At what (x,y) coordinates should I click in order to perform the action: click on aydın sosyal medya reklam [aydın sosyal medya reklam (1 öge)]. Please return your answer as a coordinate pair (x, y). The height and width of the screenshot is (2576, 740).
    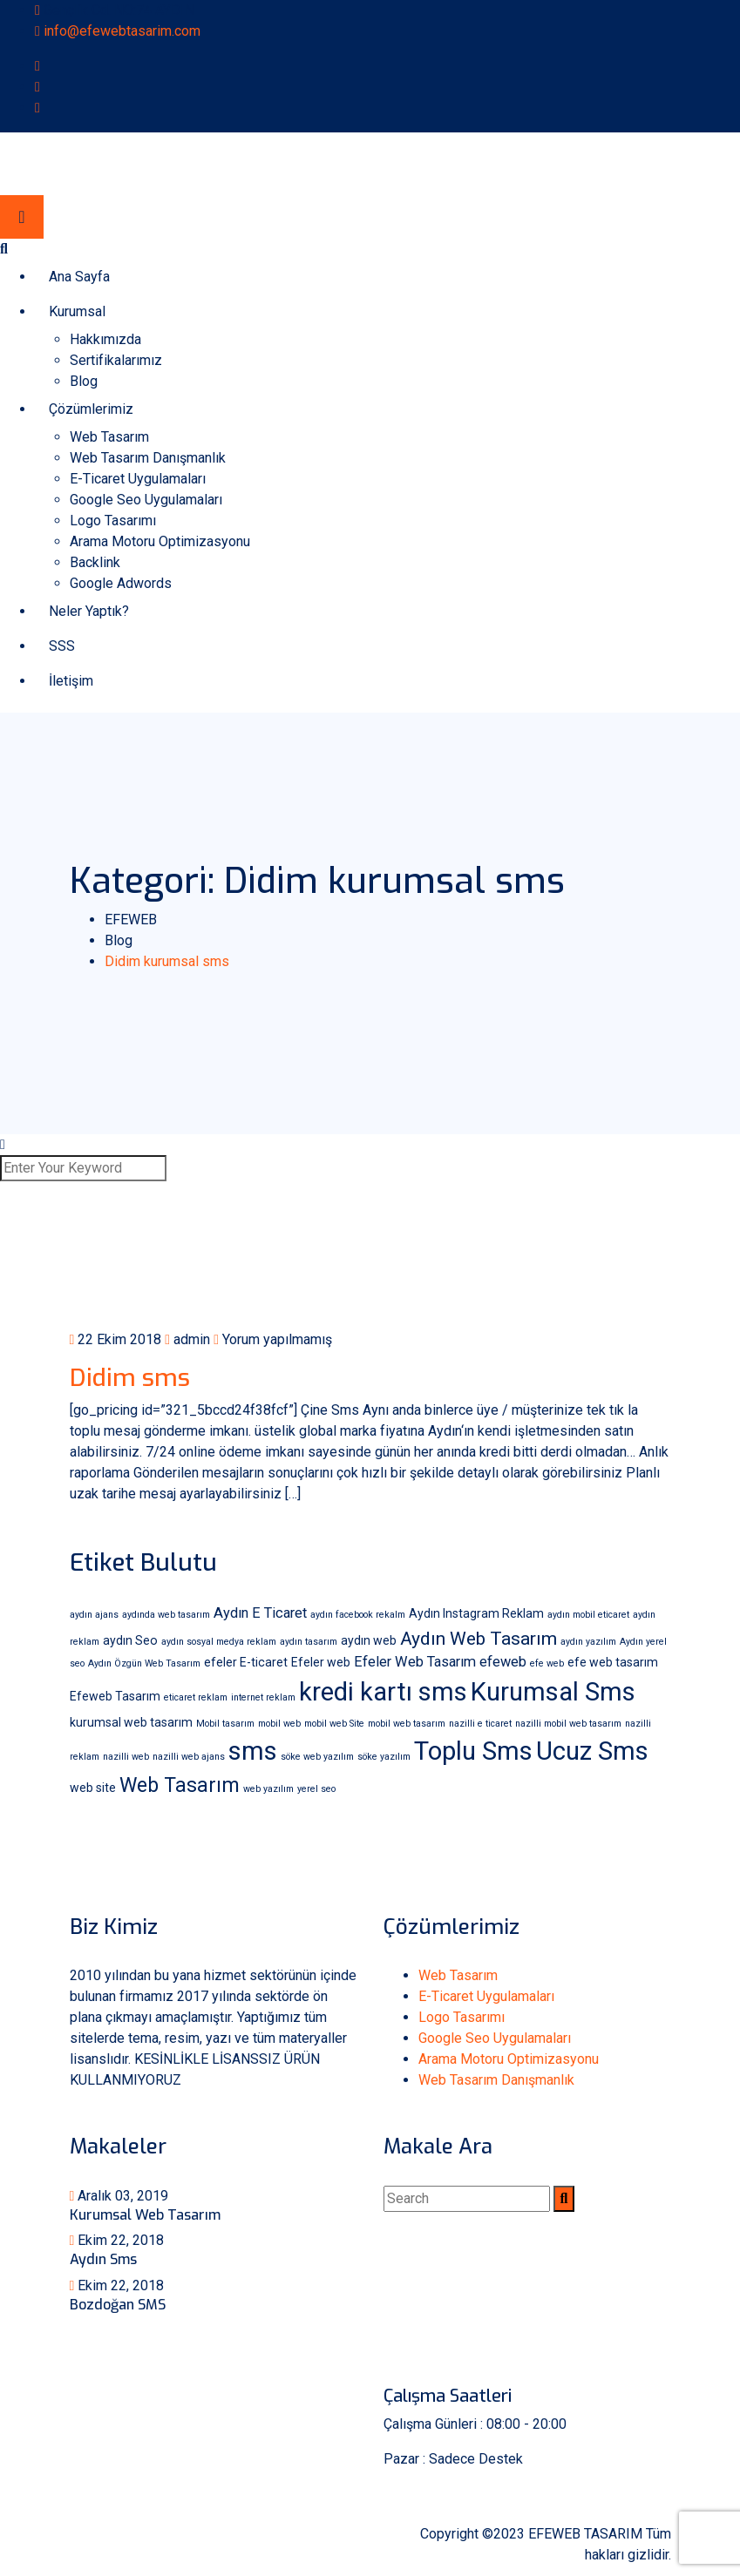
    Looking at the image, I should click on (218, 1641).